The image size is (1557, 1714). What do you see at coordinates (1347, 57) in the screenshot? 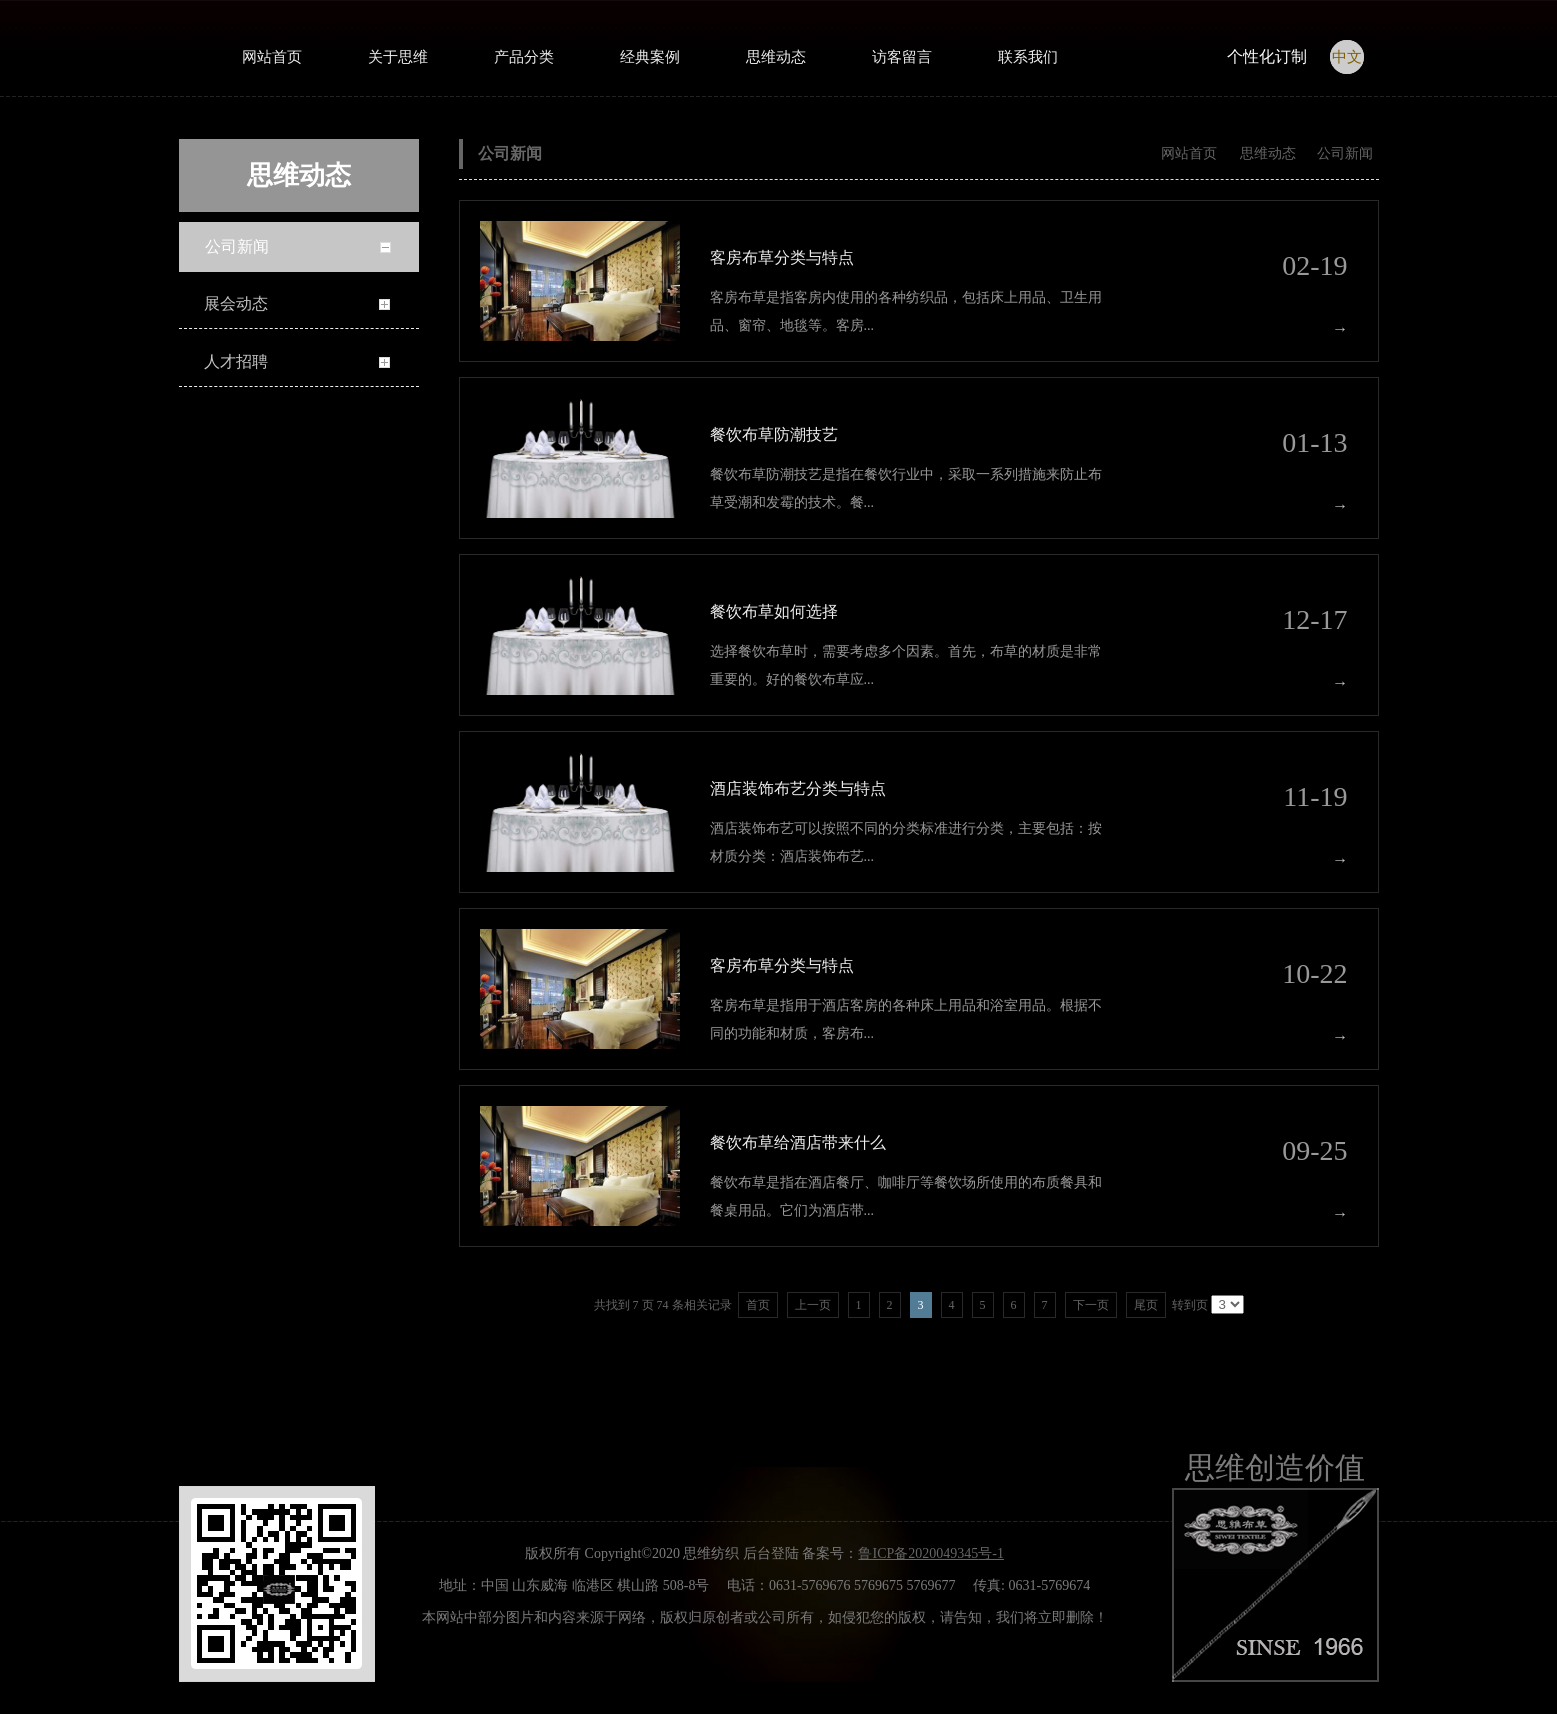
I see `中文` at bounding box center [1347, 57].